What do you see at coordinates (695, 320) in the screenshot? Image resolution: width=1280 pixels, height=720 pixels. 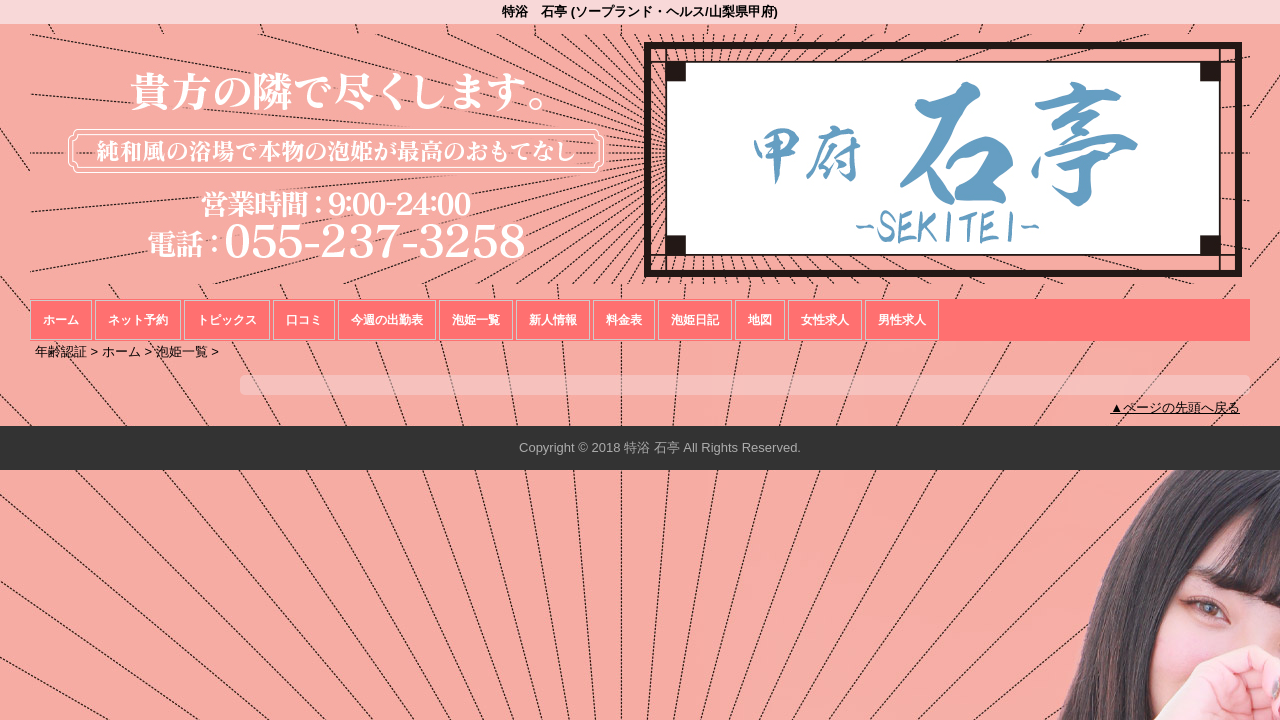 I see `泡姫日記` at bounding box center [695, 320].